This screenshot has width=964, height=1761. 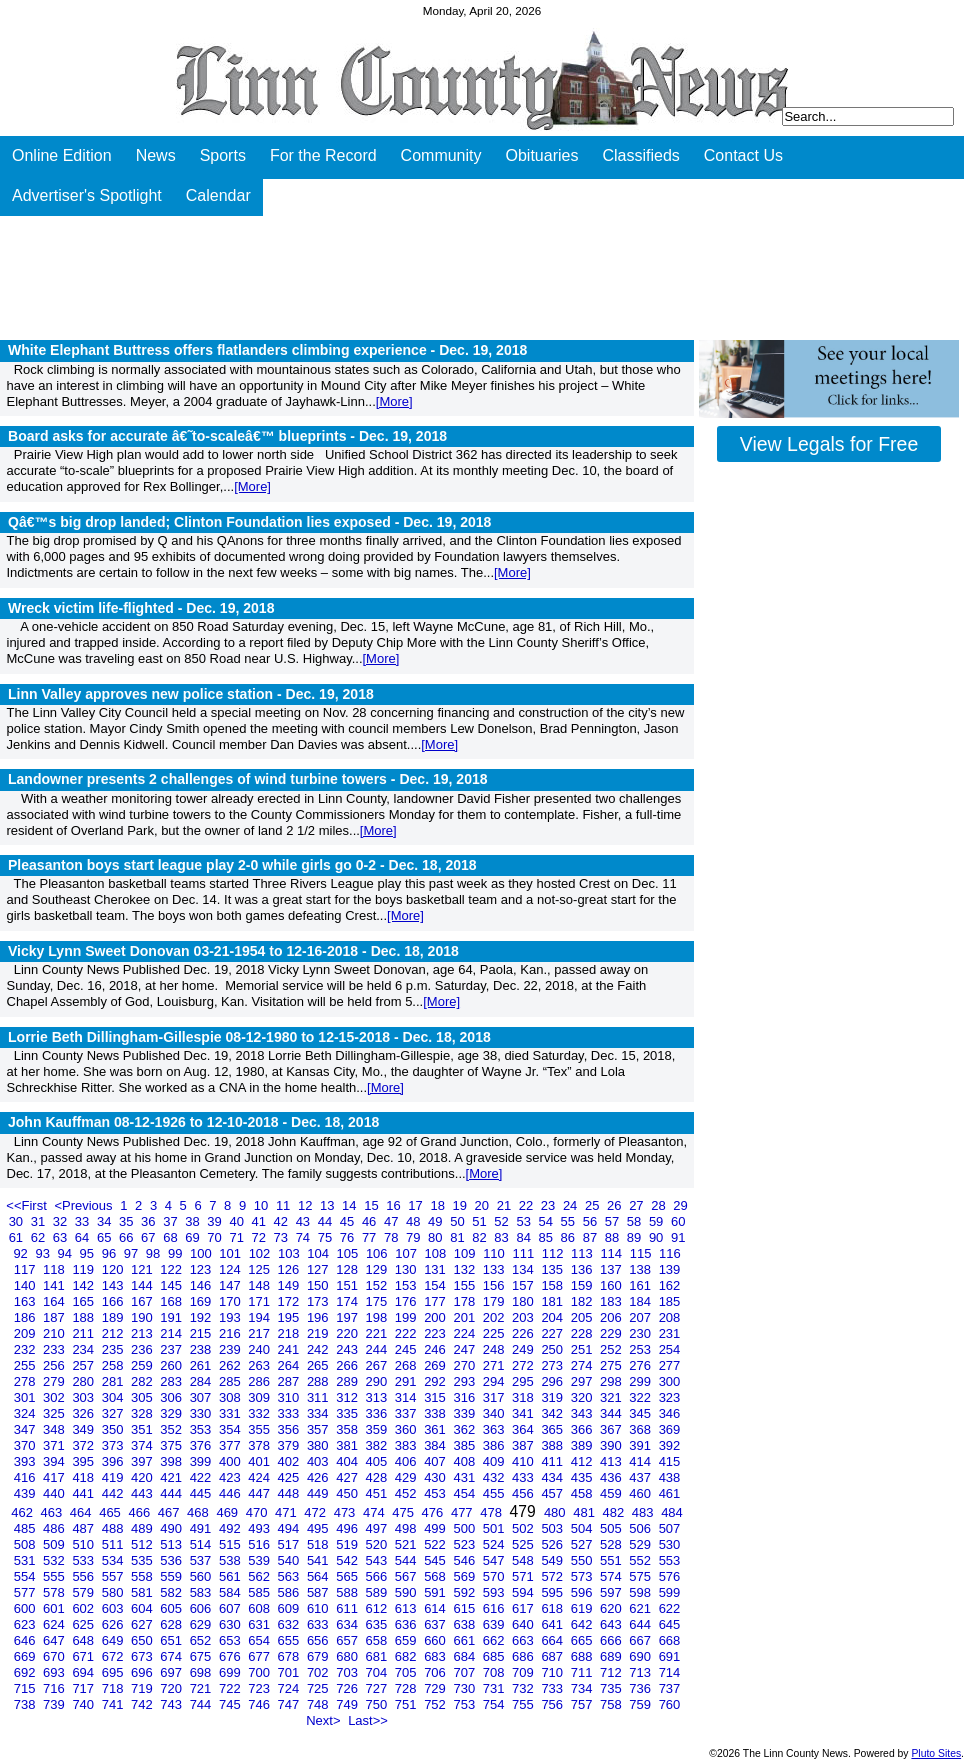 I want to click on 298, so click(x=612, y=1381).